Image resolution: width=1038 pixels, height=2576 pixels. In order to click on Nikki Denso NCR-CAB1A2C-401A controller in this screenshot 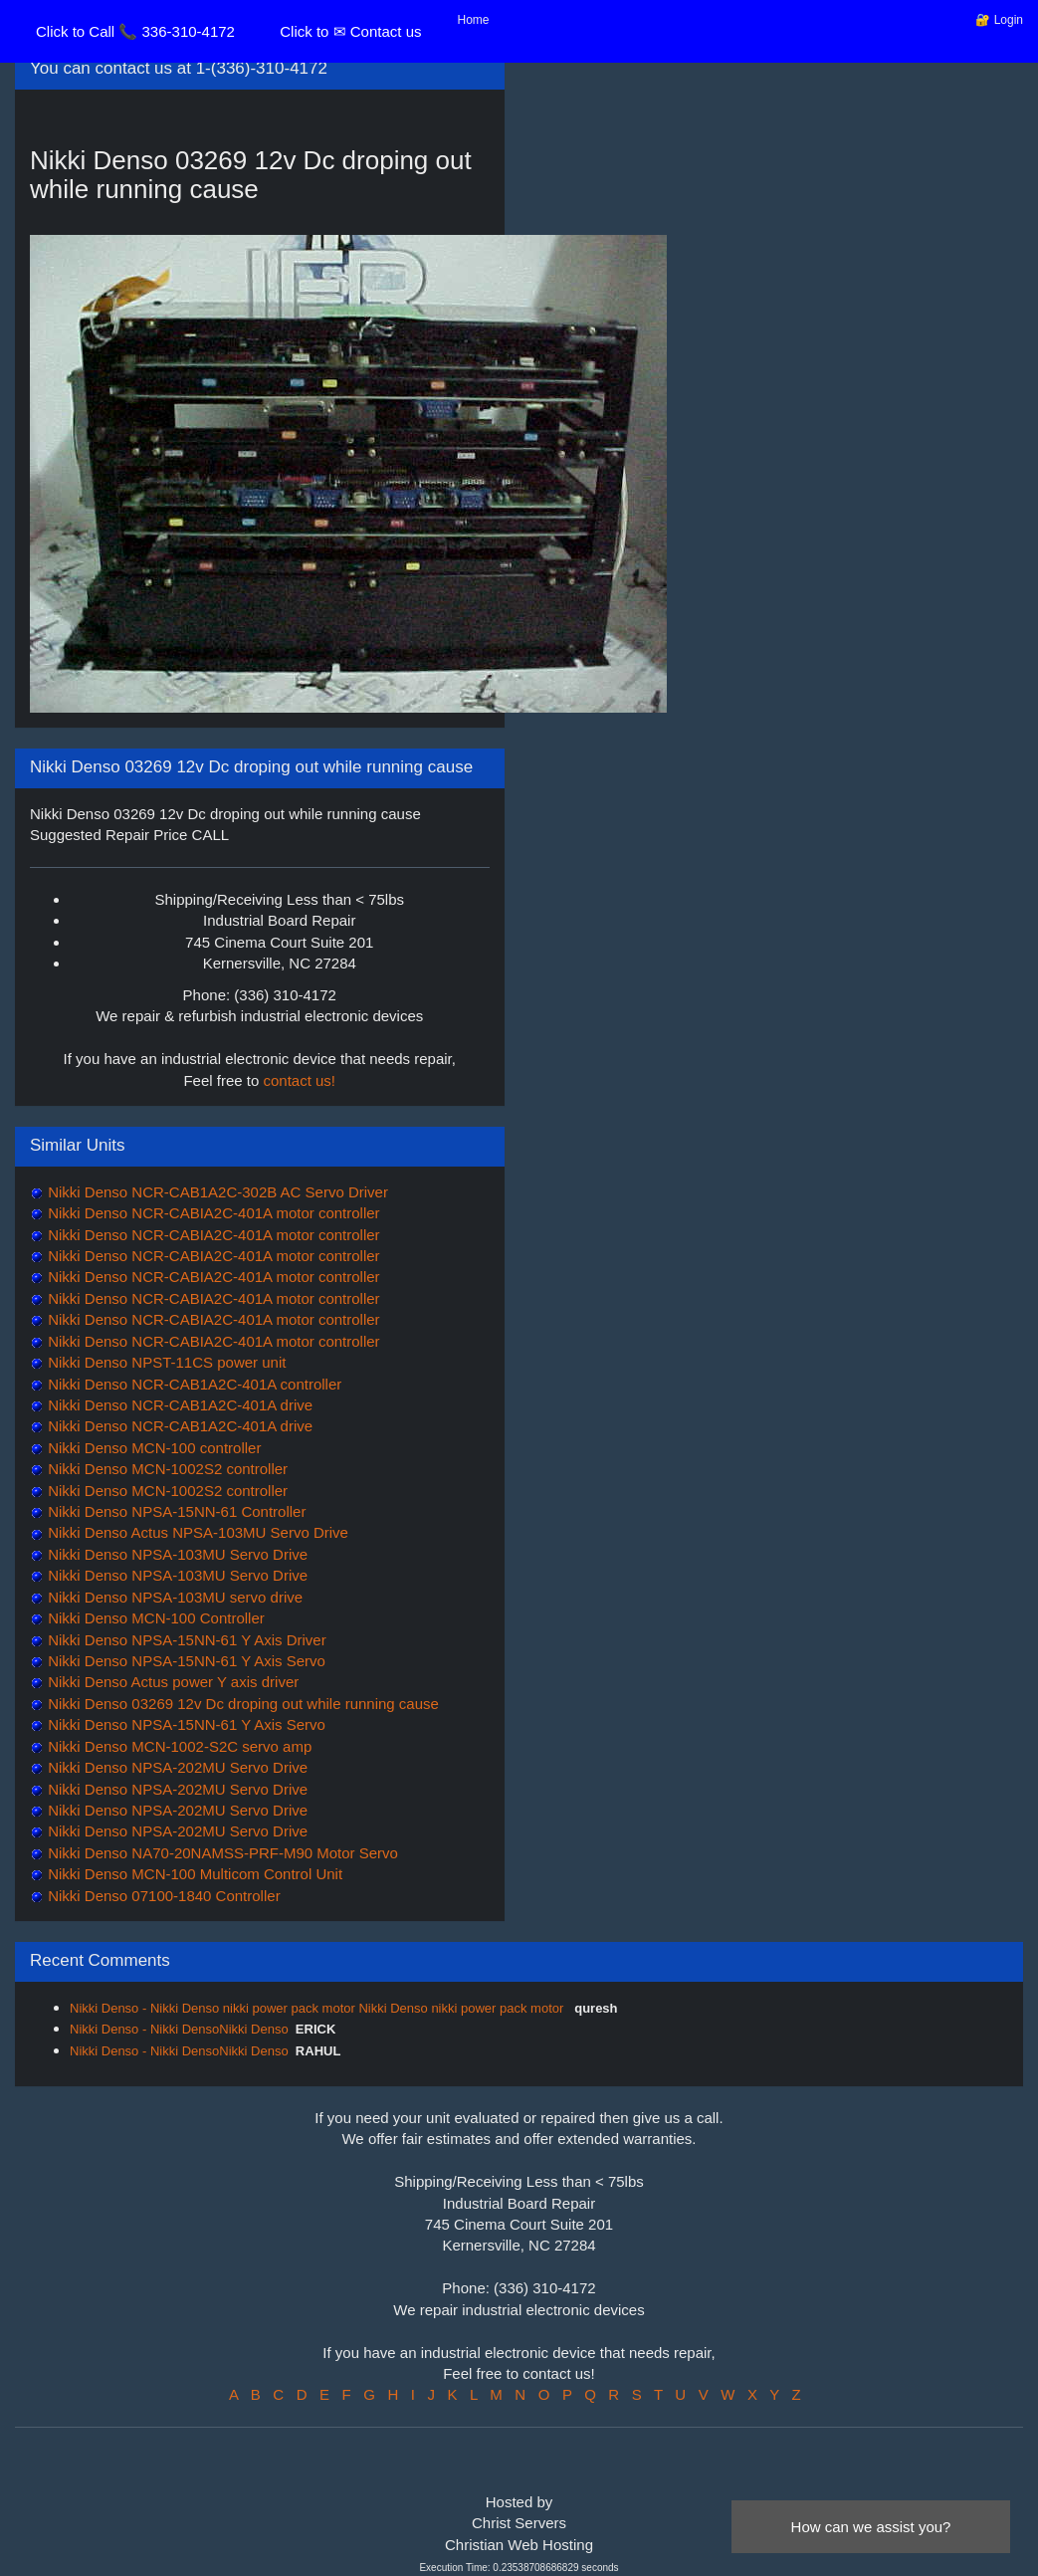, I will do `click(192, 1384)`.